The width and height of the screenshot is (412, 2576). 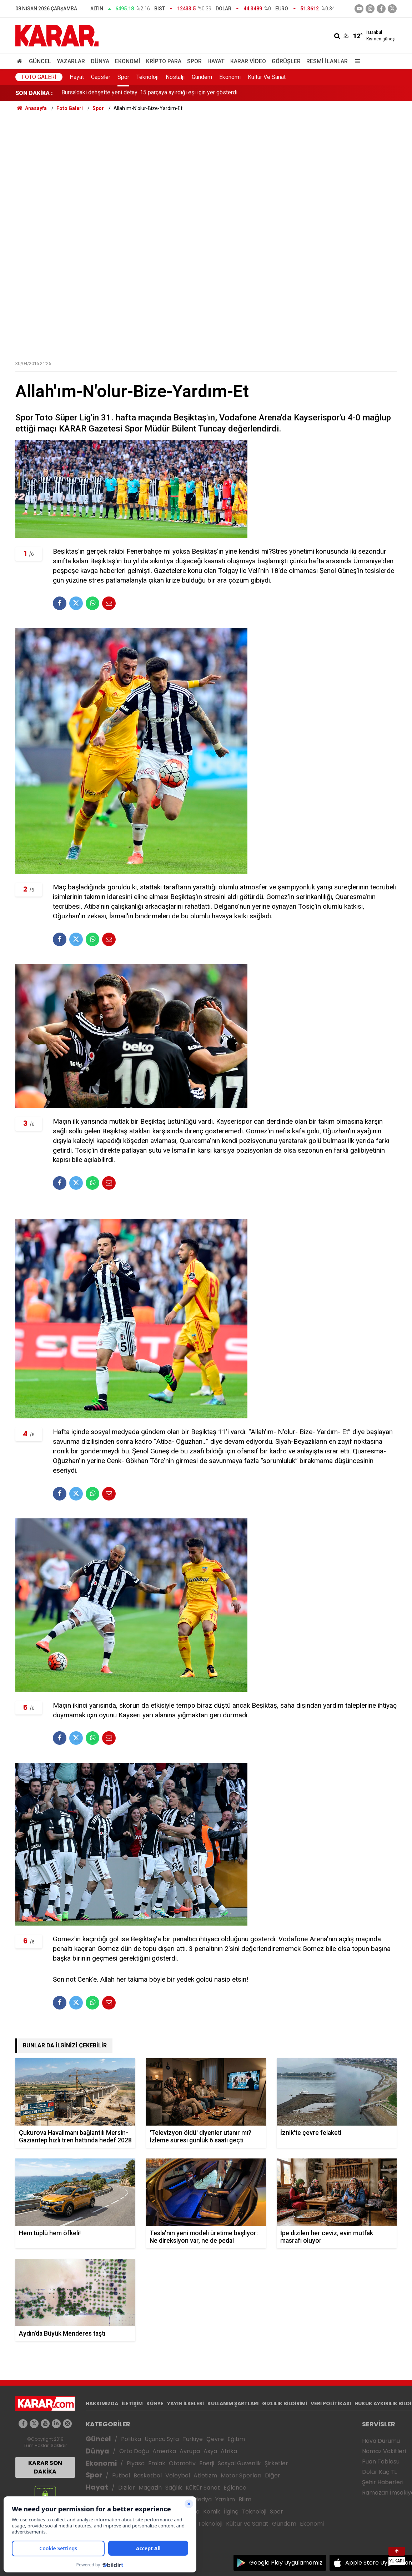 I want to click on Diğer, so click(x=272, y=2475).